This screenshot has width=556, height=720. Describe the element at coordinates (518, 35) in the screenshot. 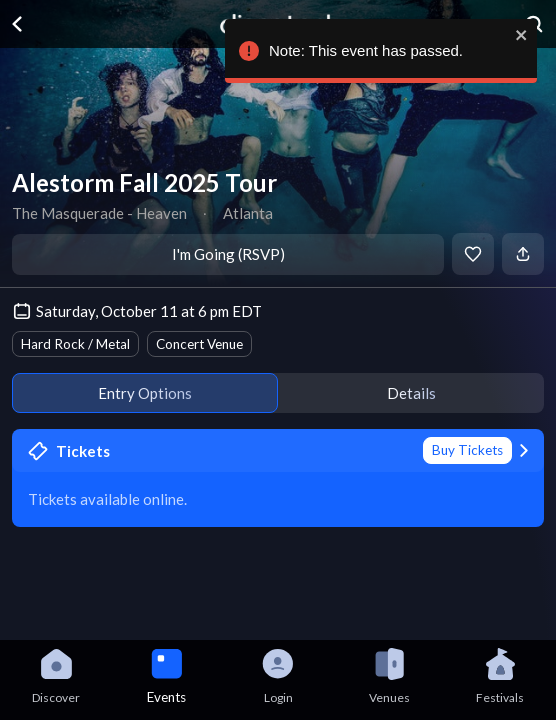

I see `[close]` at that location.